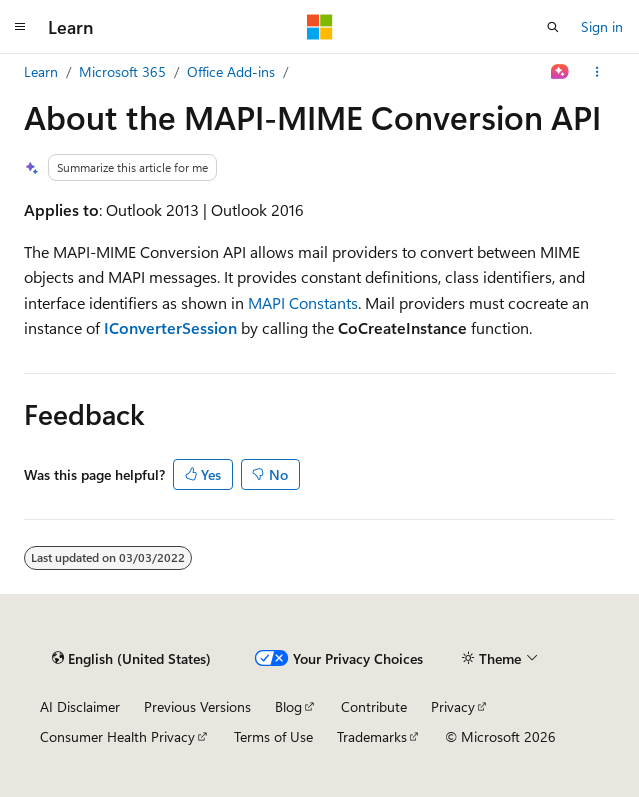 This screenshot has width=639, height=797. I want to click on MAPI Constants, so click(303, 302).